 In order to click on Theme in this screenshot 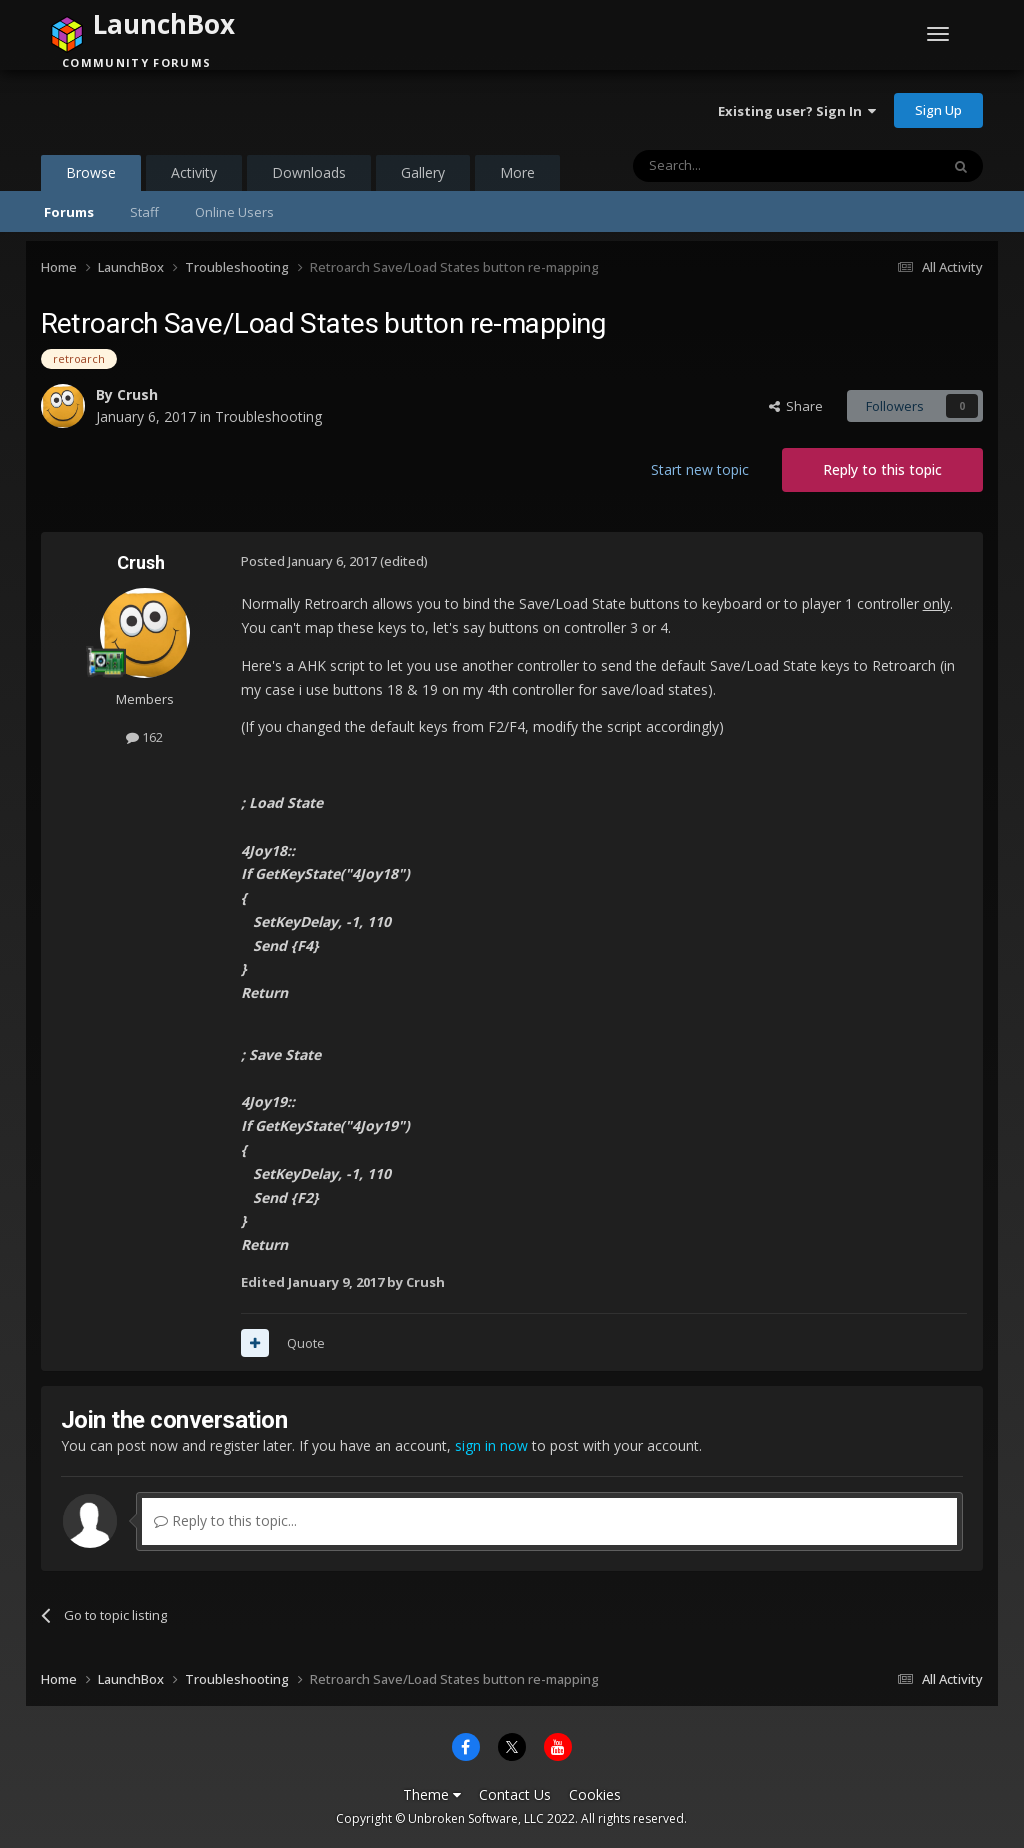, I will do `click(432, 1794)`.